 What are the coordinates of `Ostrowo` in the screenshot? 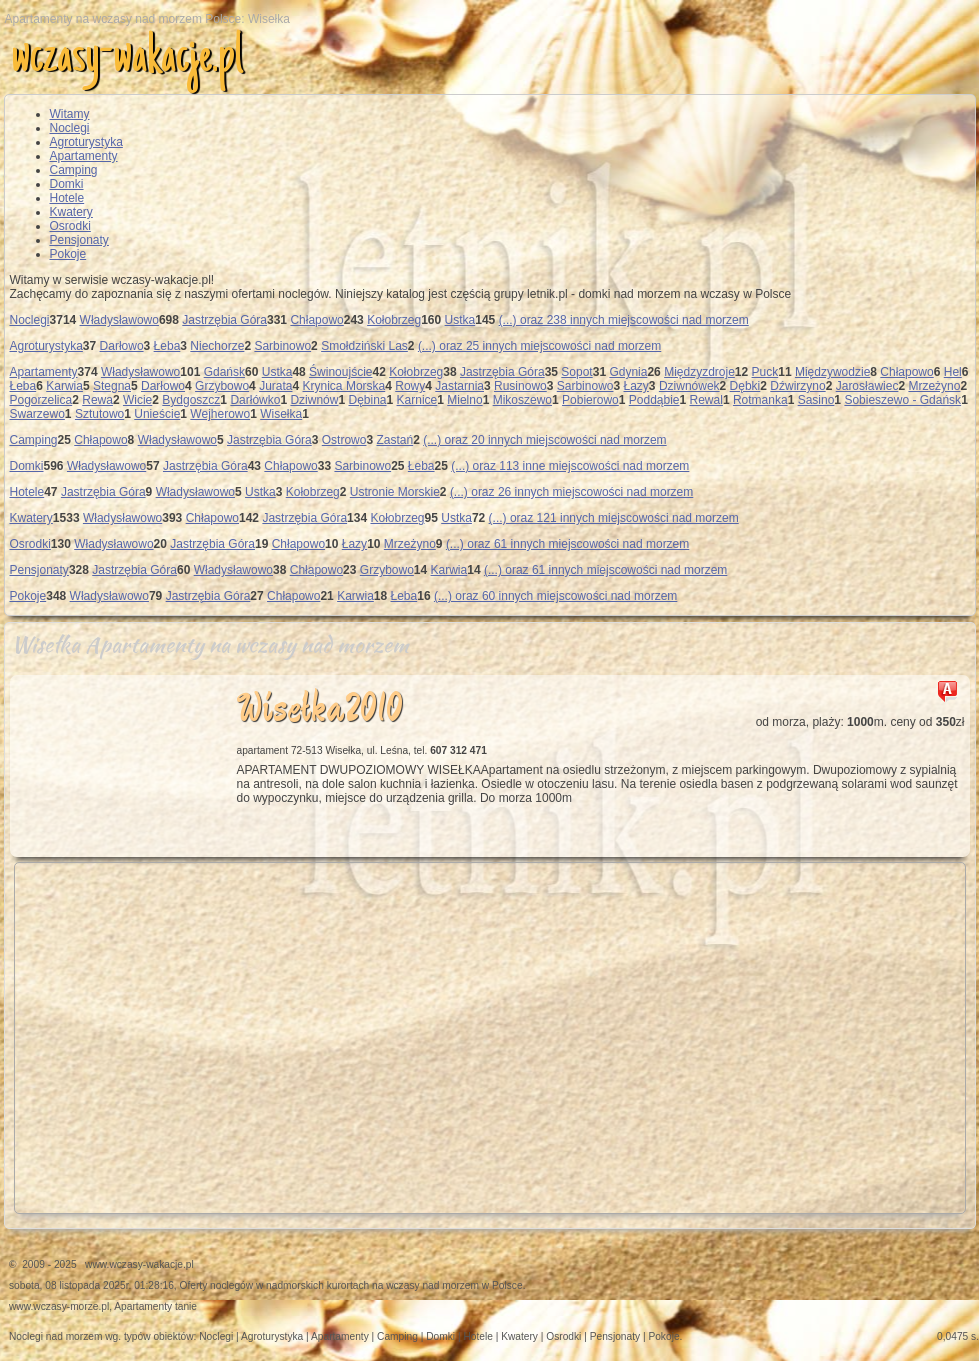 It's located at (344, 440).